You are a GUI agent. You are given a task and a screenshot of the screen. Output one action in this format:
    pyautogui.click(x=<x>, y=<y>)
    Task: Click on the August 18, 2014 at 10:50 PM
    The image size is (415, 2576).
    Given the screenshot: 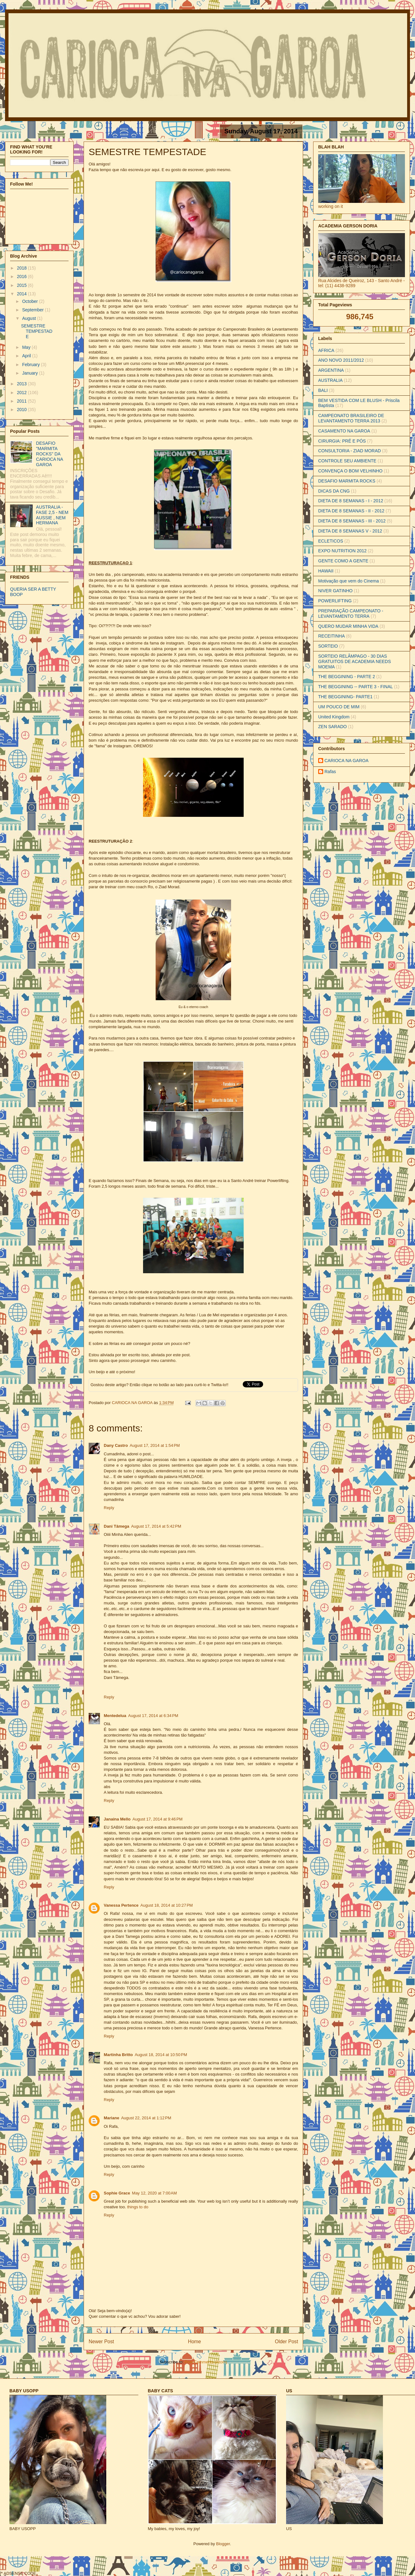 What is the action you would take?
    pyautogui.click(x=161, y=2054)
    